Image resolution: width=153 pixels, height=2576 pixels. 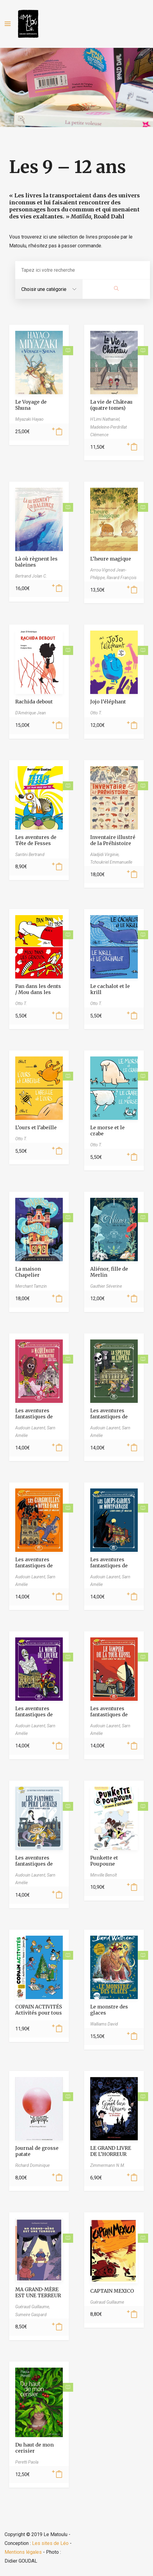 What do you see at coordinates (110, 559) in the screenshot?
I see `L’heure magique` at bounding box center [110, 559].